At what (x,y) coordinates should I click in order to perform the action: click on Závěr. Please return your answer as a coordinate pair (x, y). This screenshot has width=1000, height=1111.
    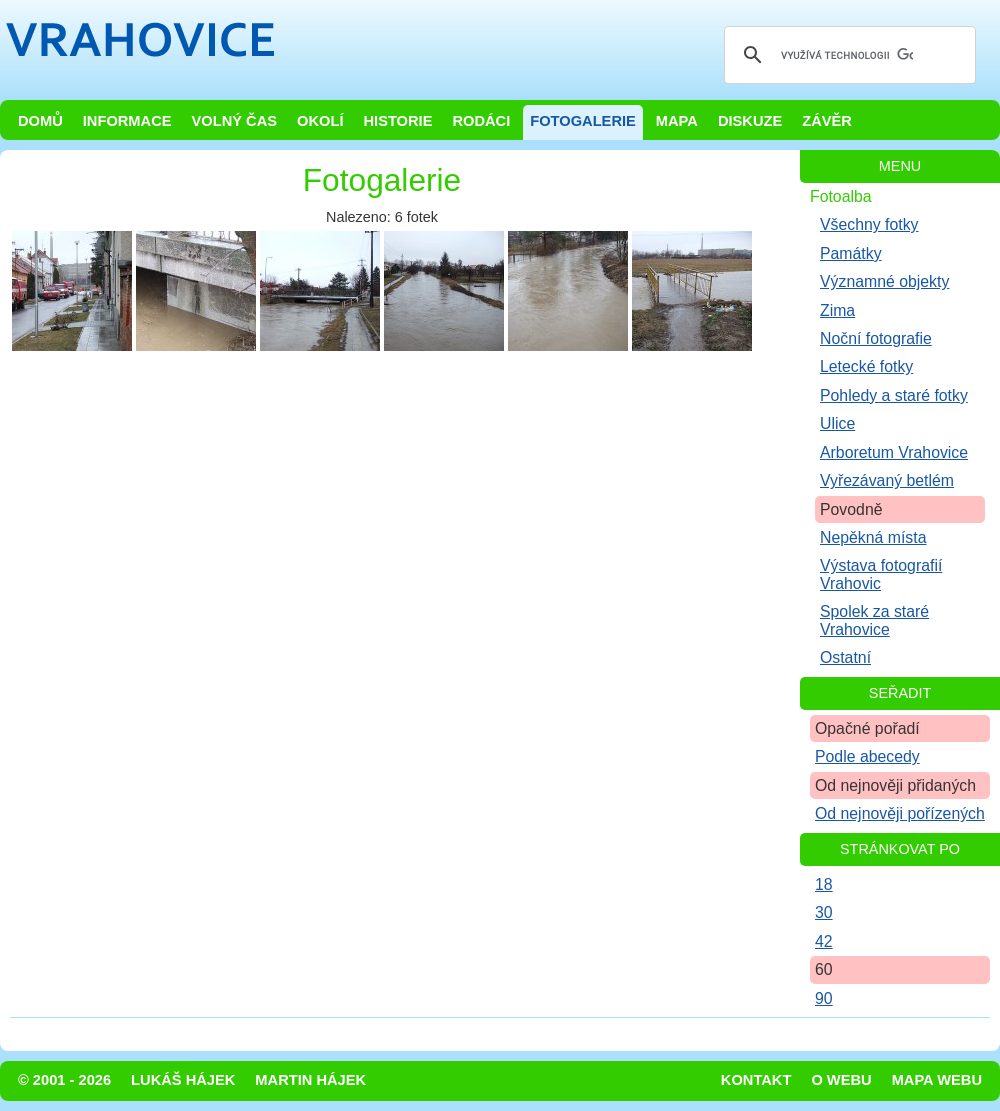
    Looking at the image, I should click on (827, 121).